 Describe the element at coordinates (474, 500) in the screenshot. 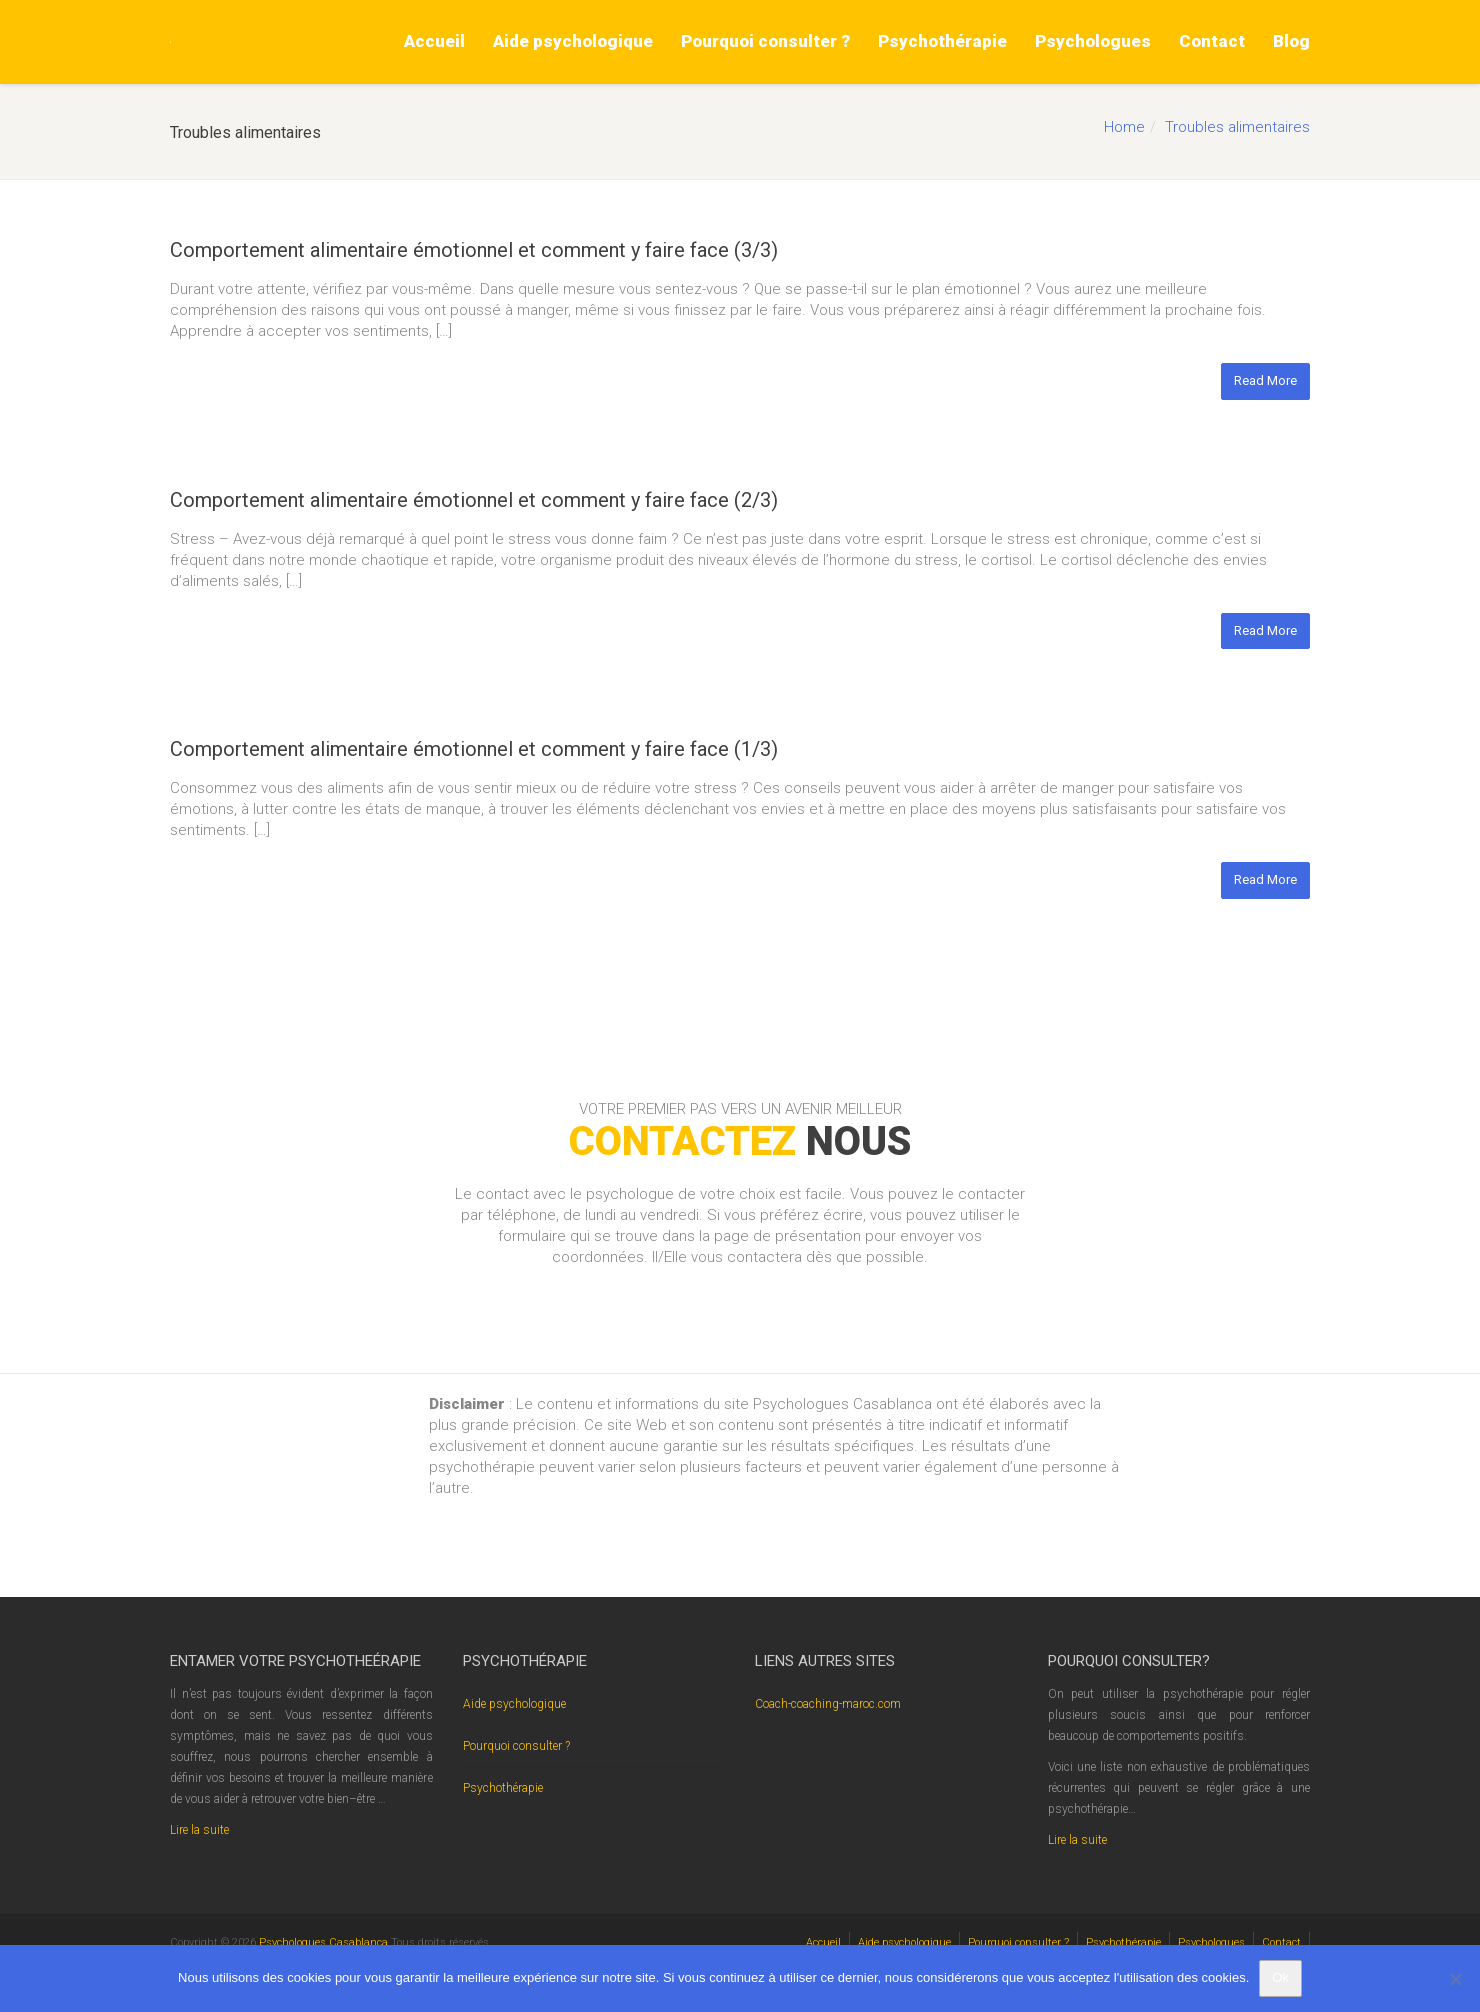

I see `Comportement alimentaire émotionnel et comment y faire face (2/3)` at that location.